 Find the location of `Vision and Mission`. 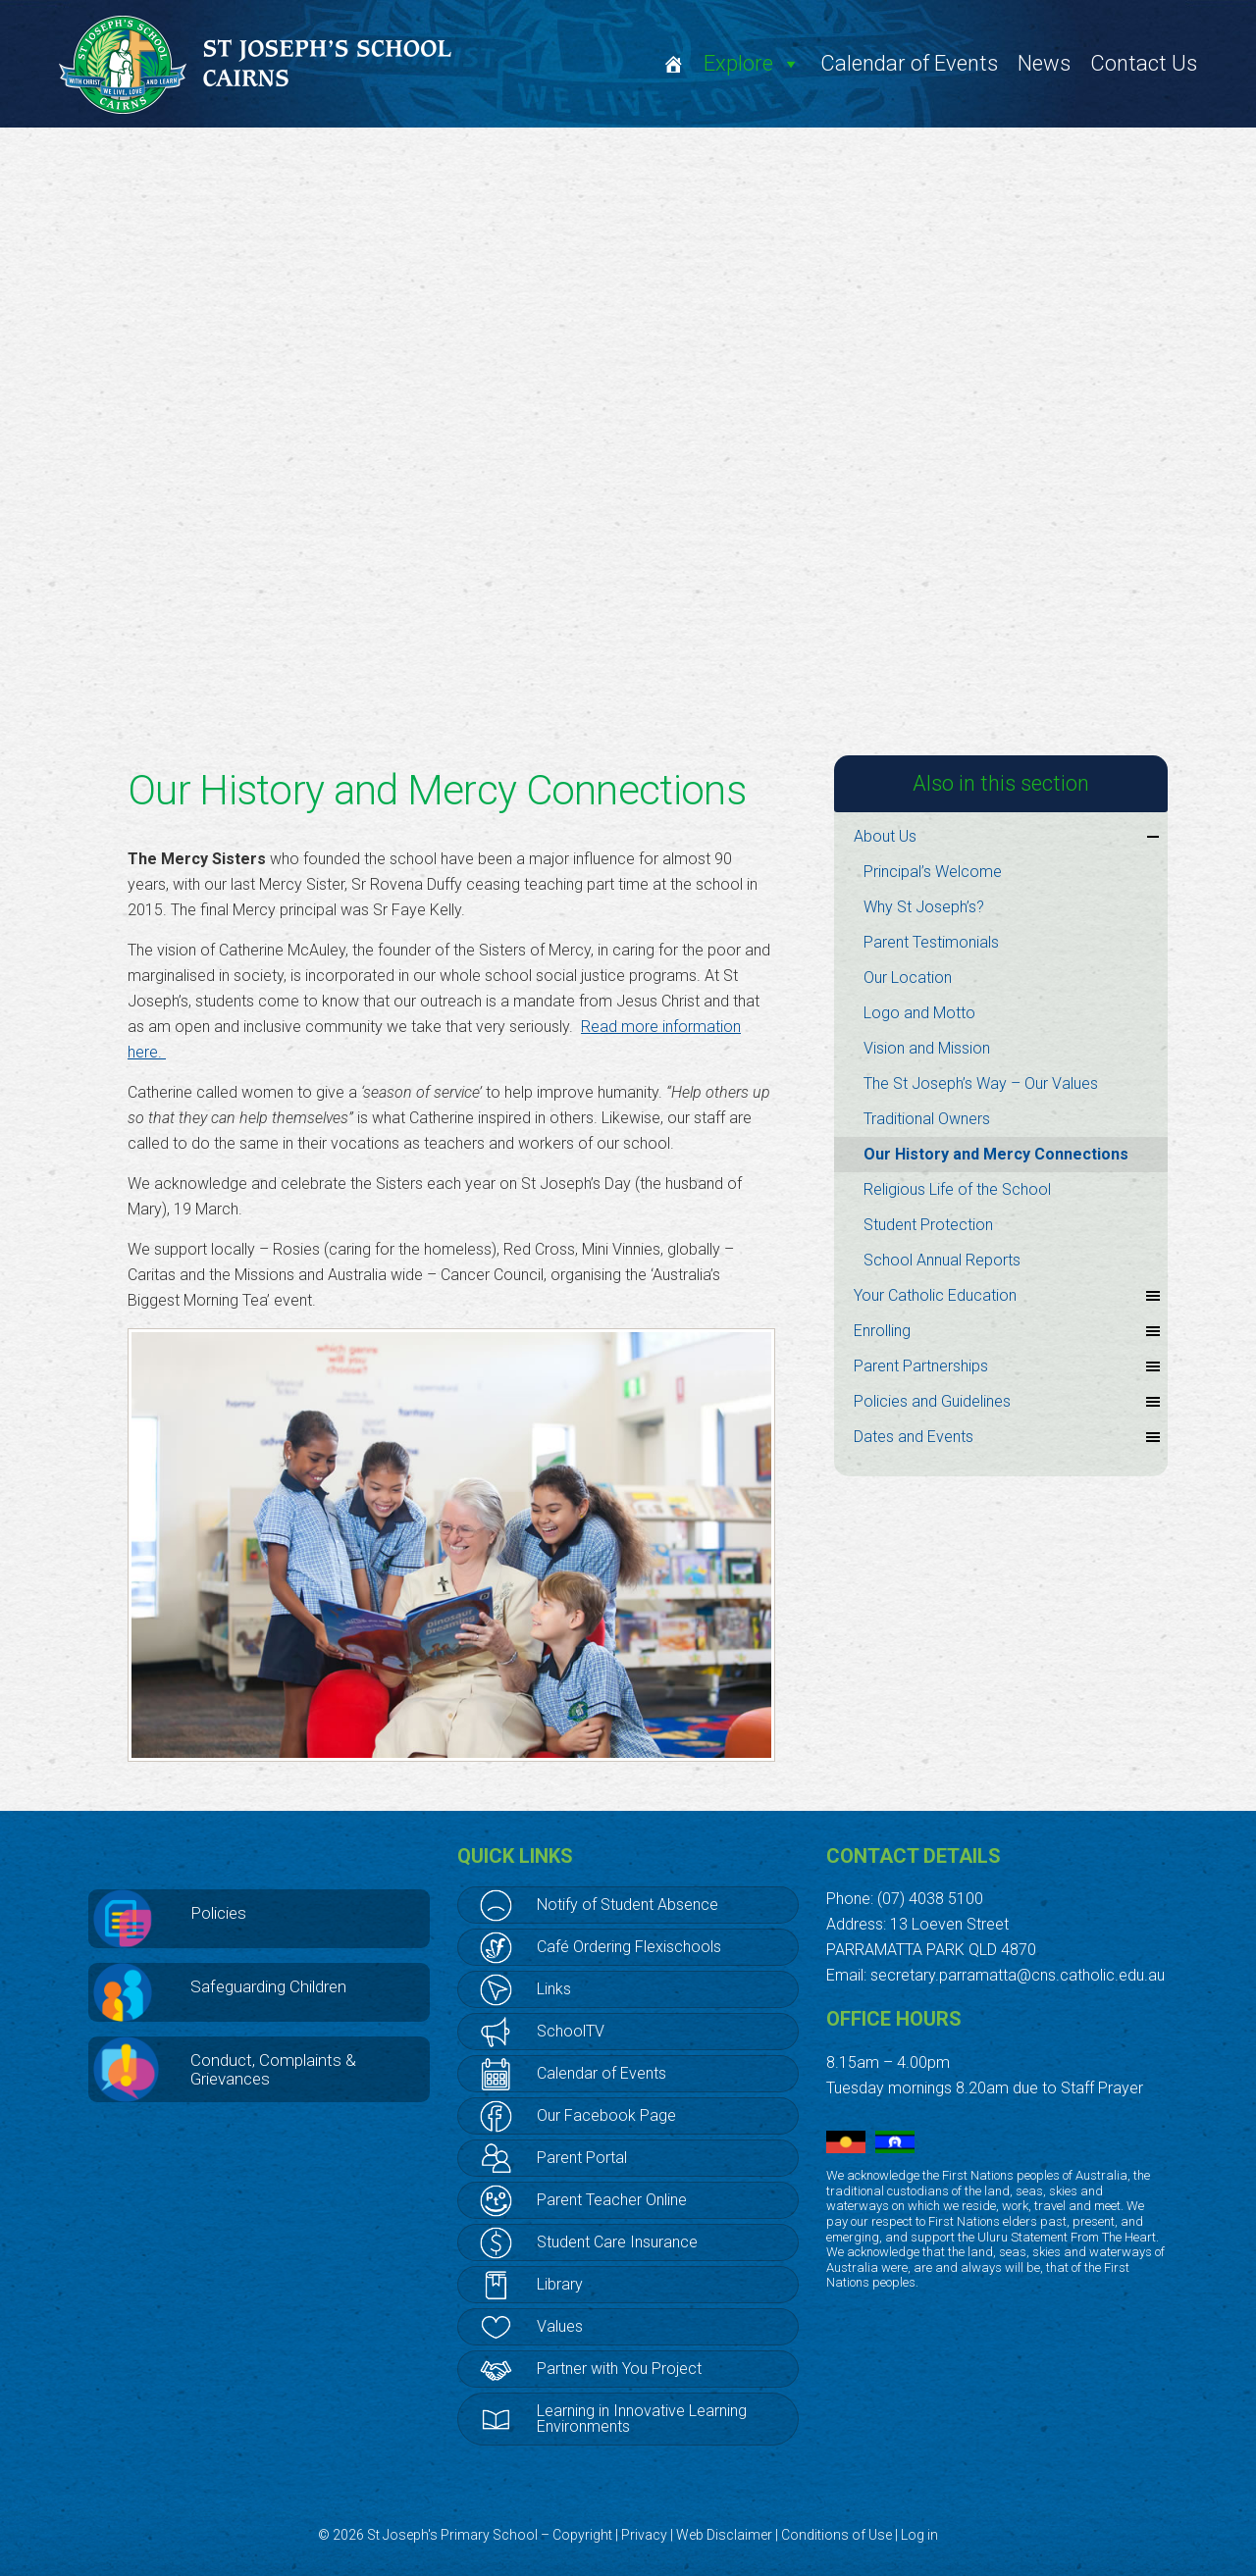

Vision and Mission is located at coordinates (927, 1048).